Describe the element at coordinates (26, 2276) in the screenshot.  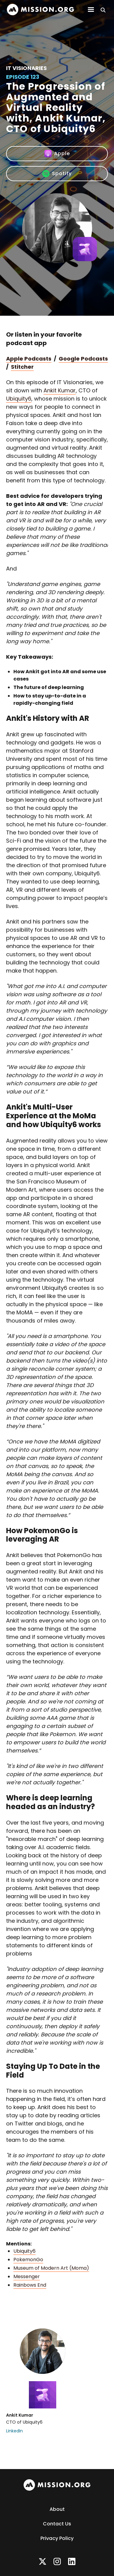
I see `Messenger` at that location.